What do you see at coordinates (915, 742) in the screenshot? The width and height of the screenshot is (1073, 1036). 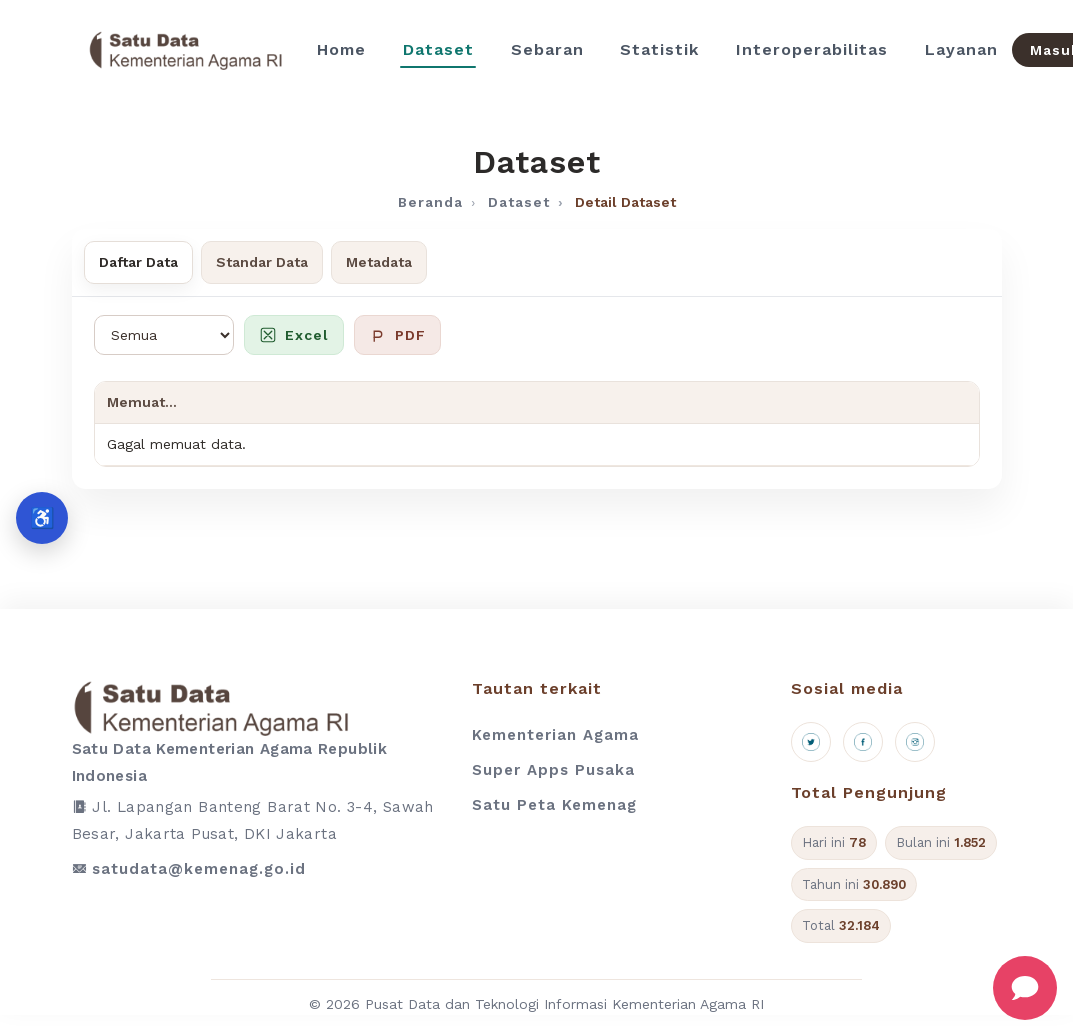 I see `[Instagram]` at bounding box center [915, 742].